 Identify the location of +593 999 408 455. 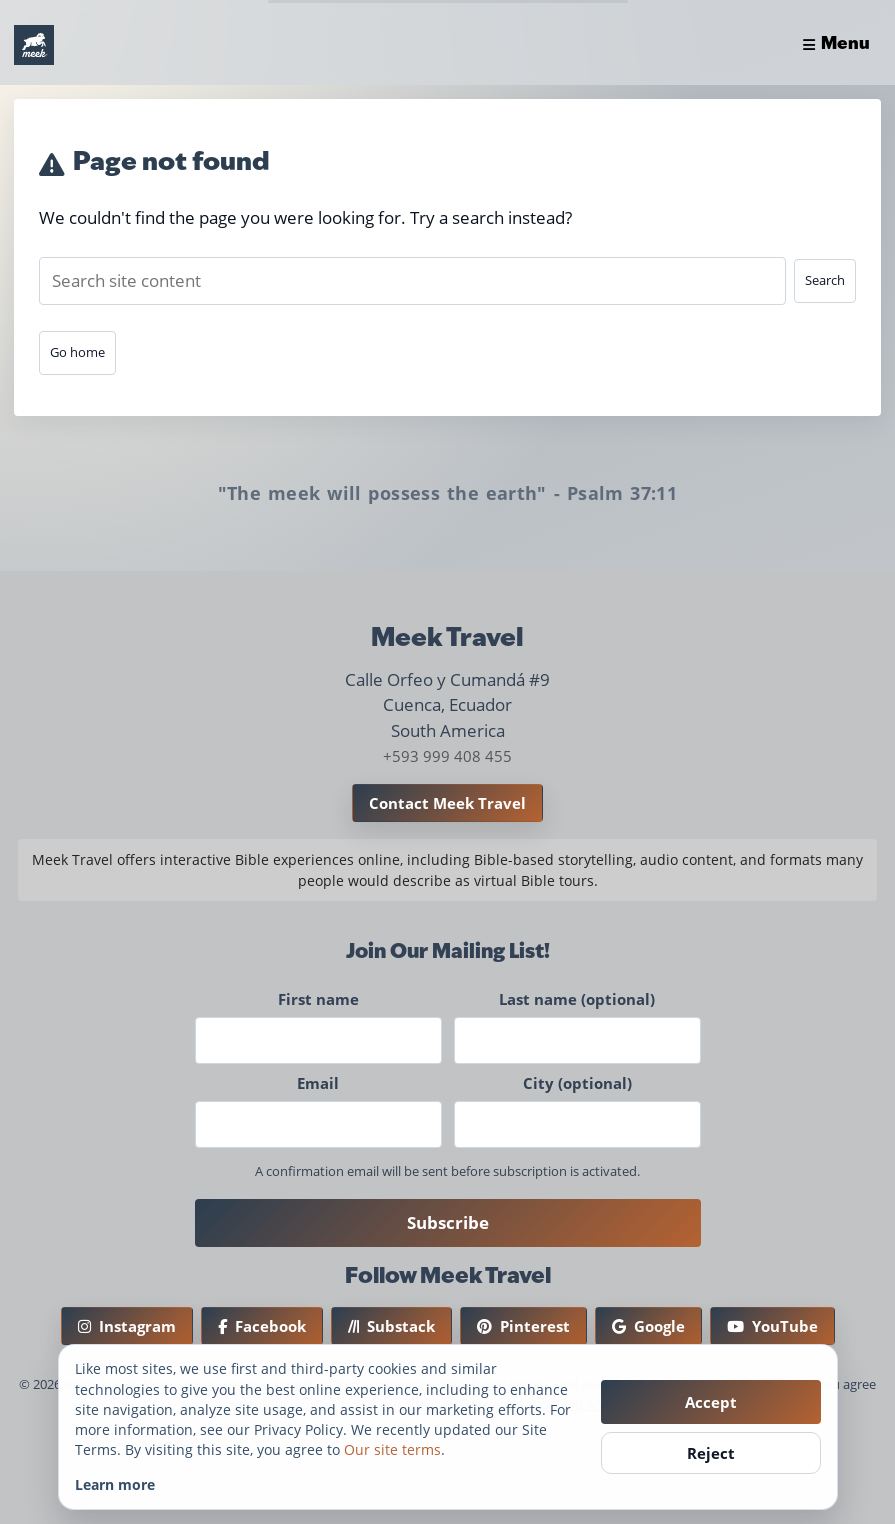
(447, 756).